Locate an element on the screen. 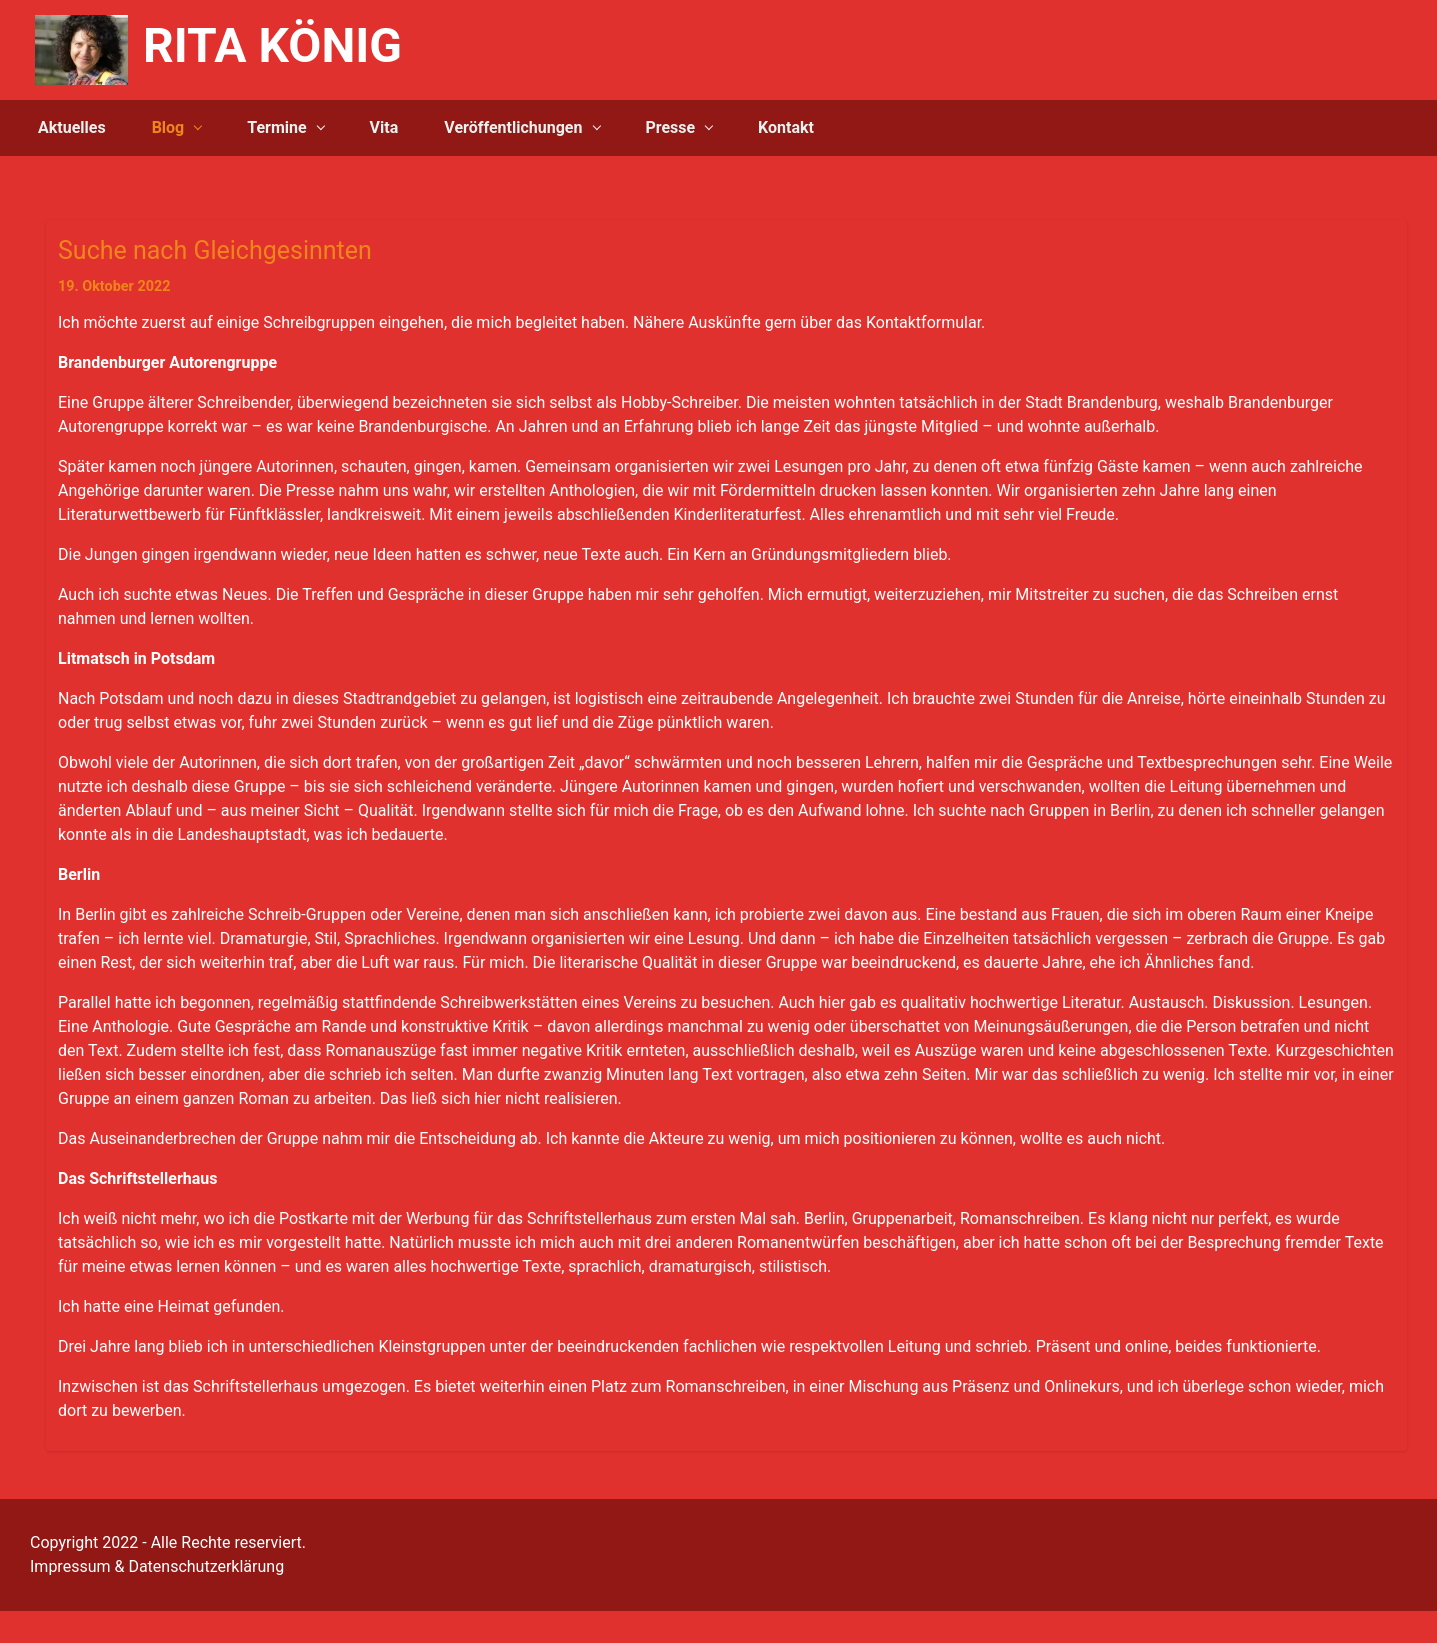 Image resolution: width=1437 pixels, height=1643 pixels. Impressum is located at coordinates (70, 1566).